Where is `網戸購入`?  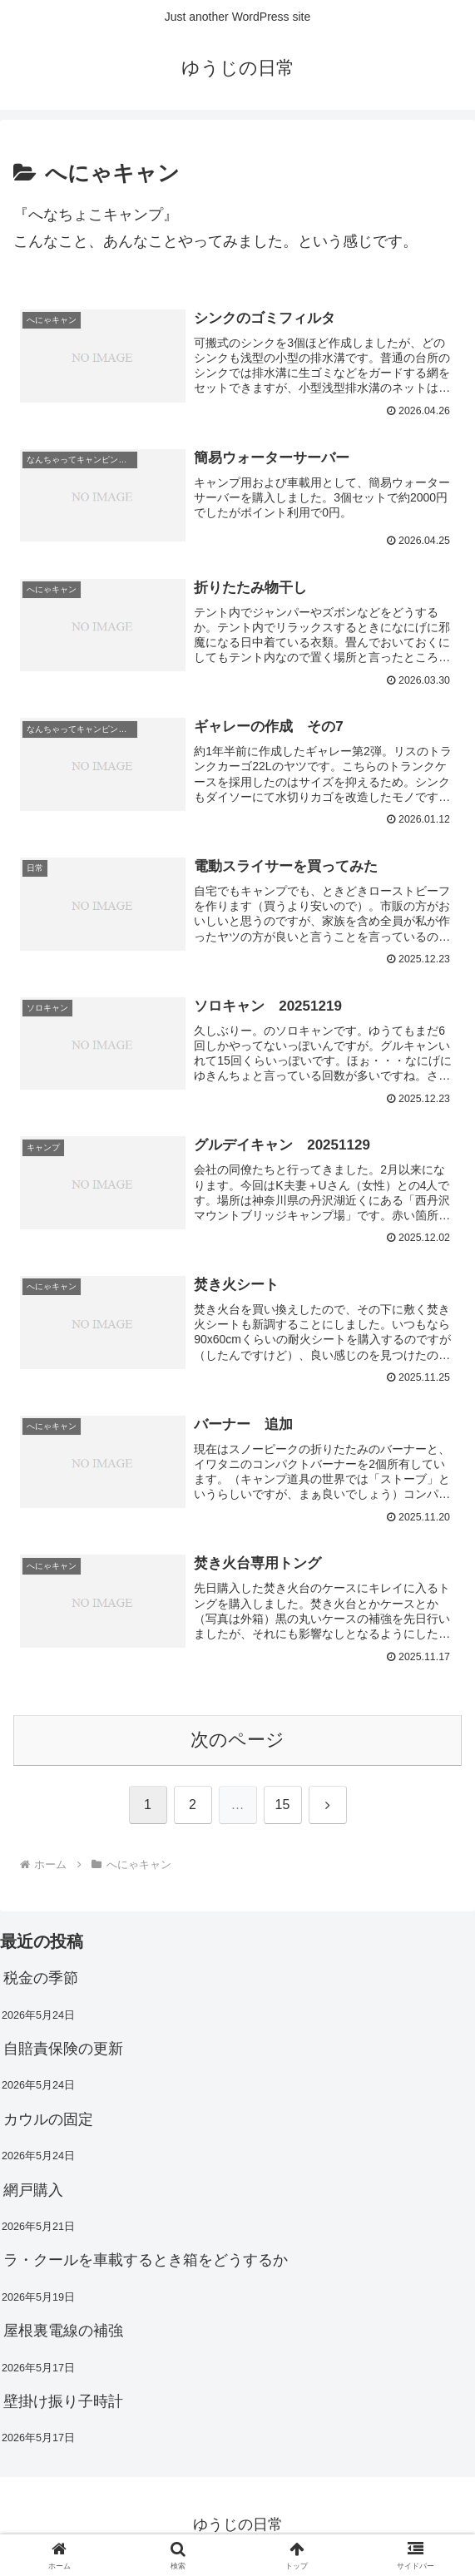
網戸購入 is located at coordinates (33, 2192).